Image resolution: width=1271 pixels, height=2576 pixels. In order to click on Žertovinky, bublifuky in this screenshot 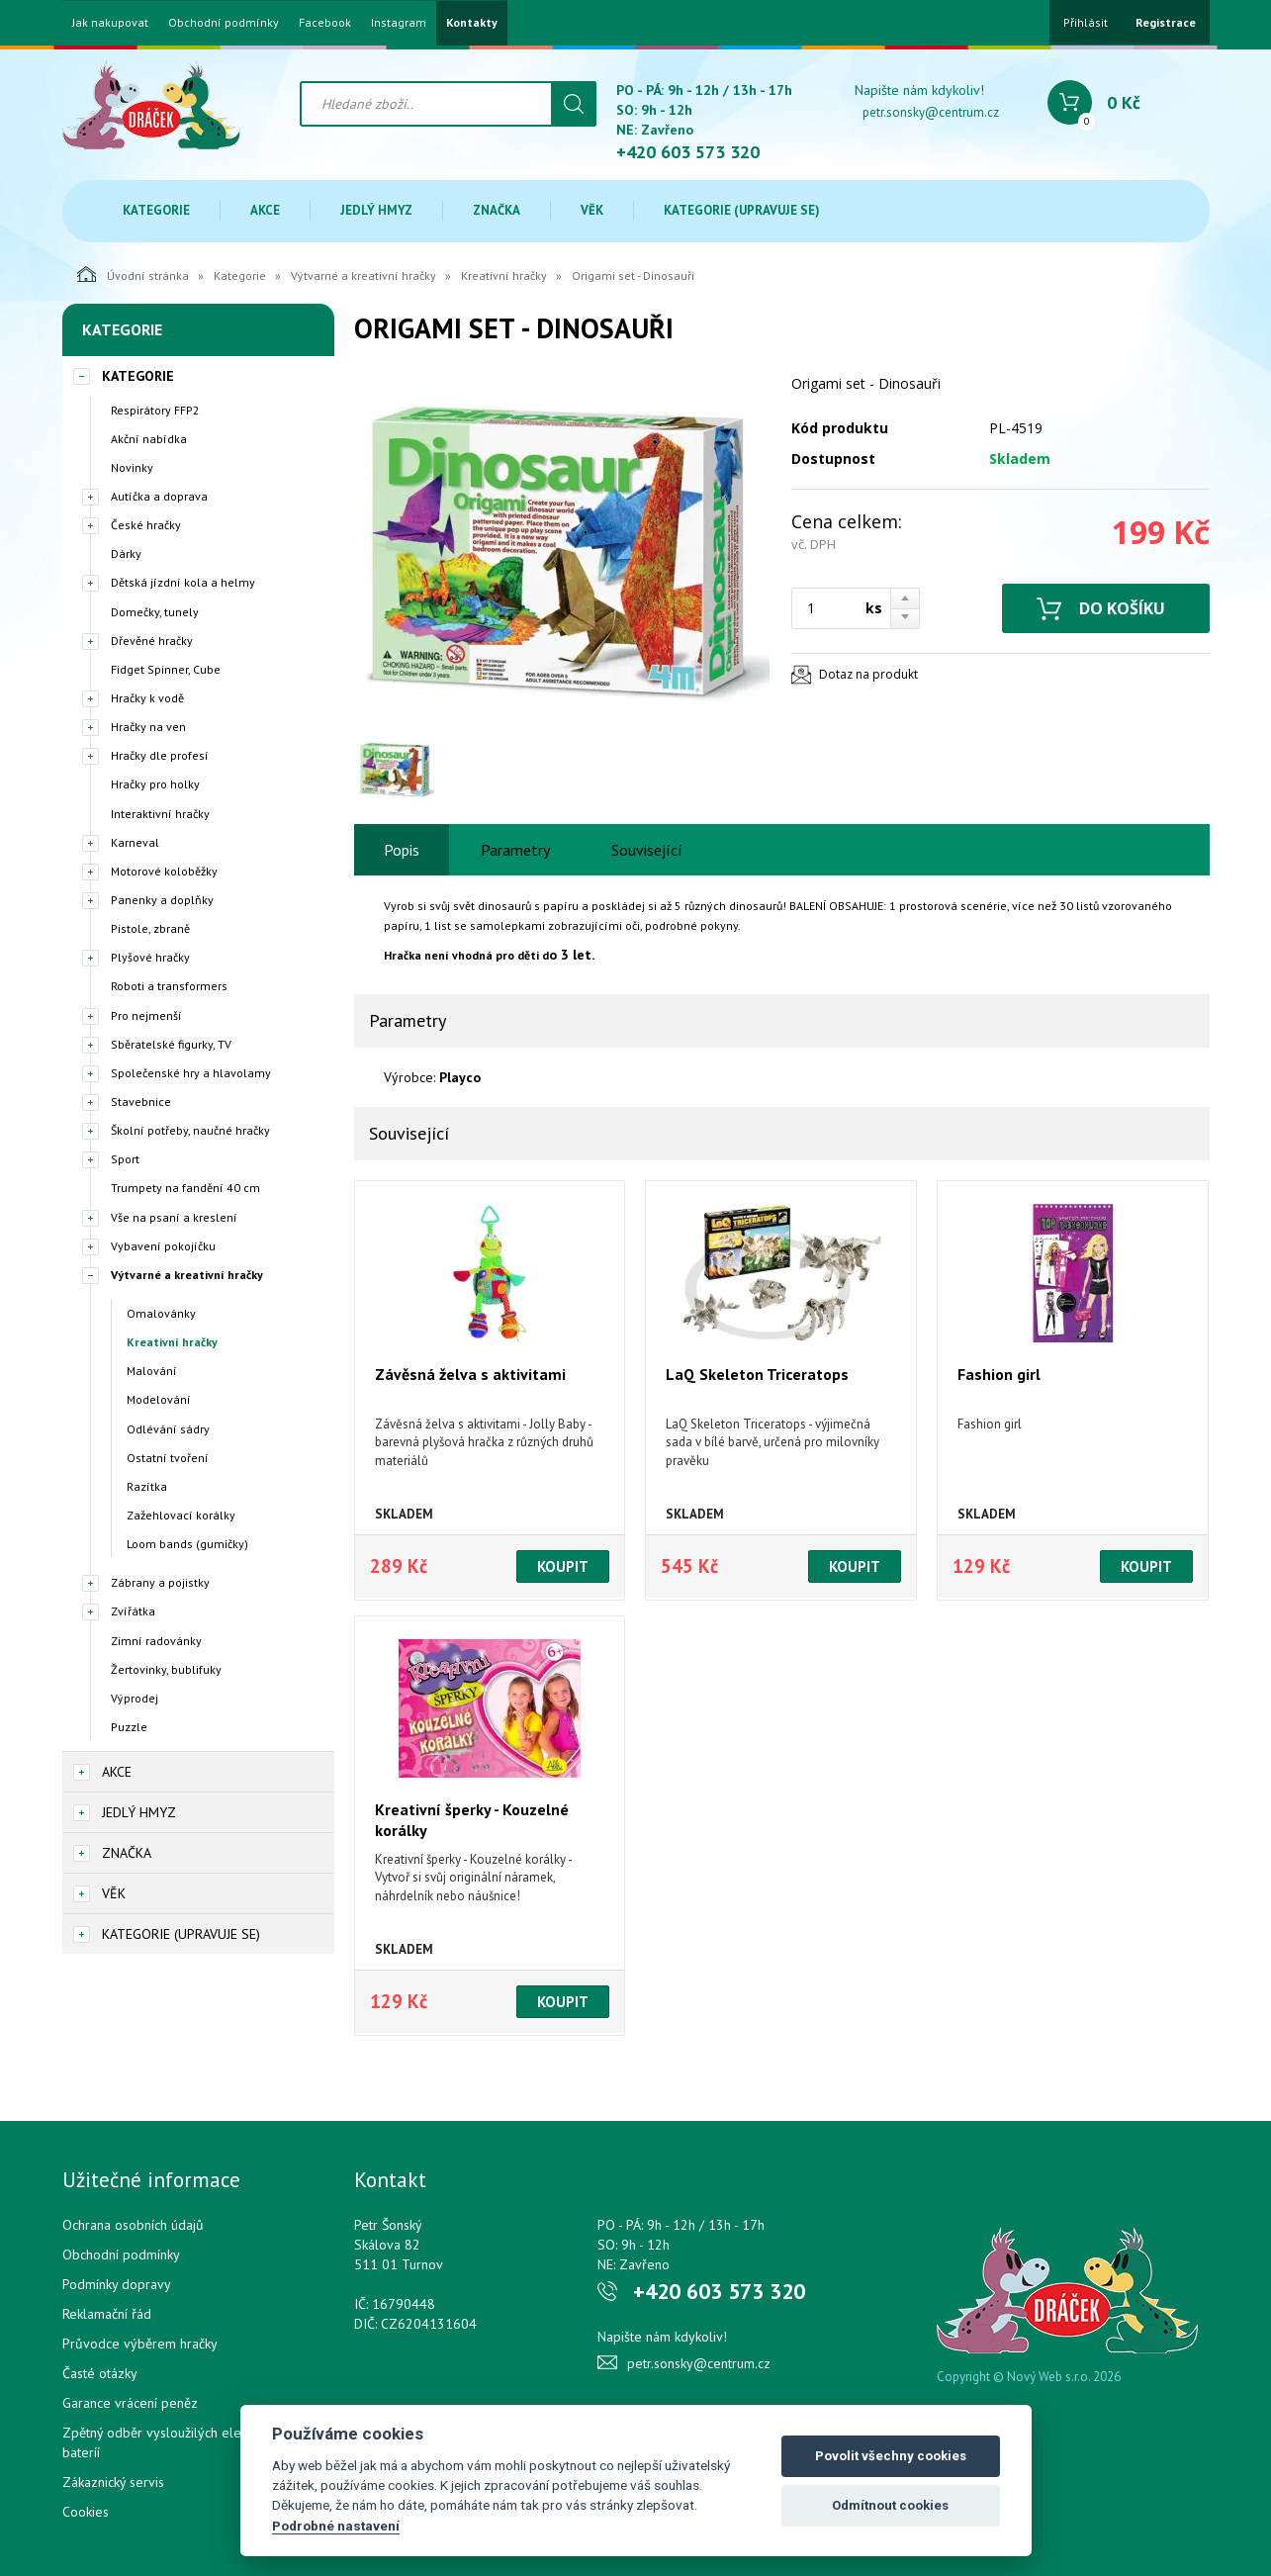, I will do `click(166, 1669)`.